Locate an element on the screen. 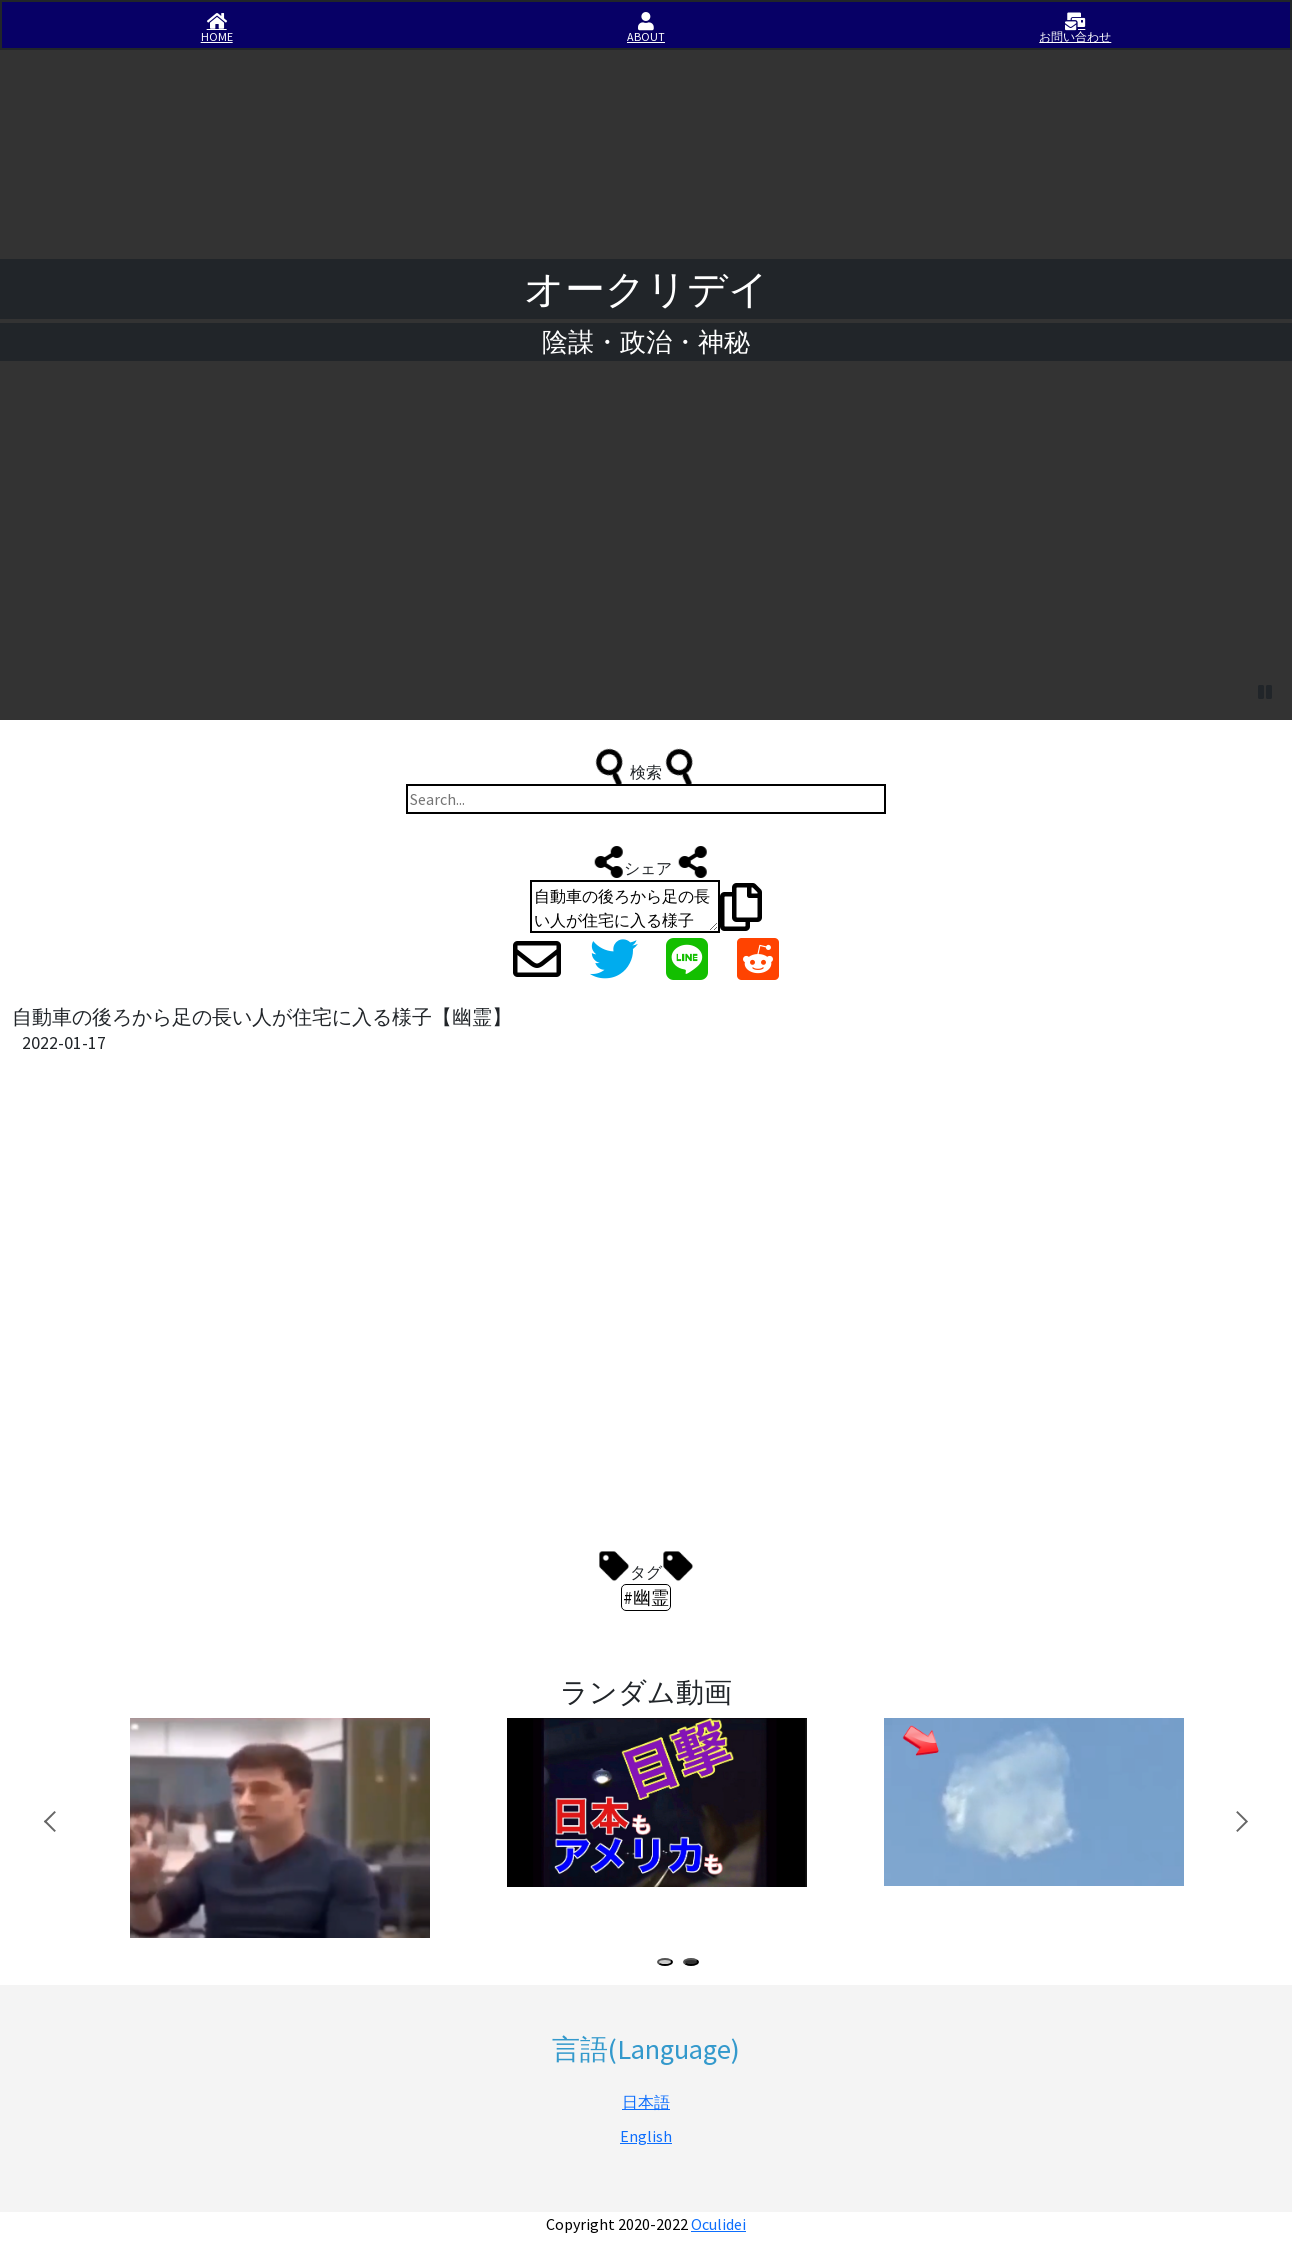 The height and width of the screenshot is (2252, 1292). シェア is located at coordinates (648, 862).